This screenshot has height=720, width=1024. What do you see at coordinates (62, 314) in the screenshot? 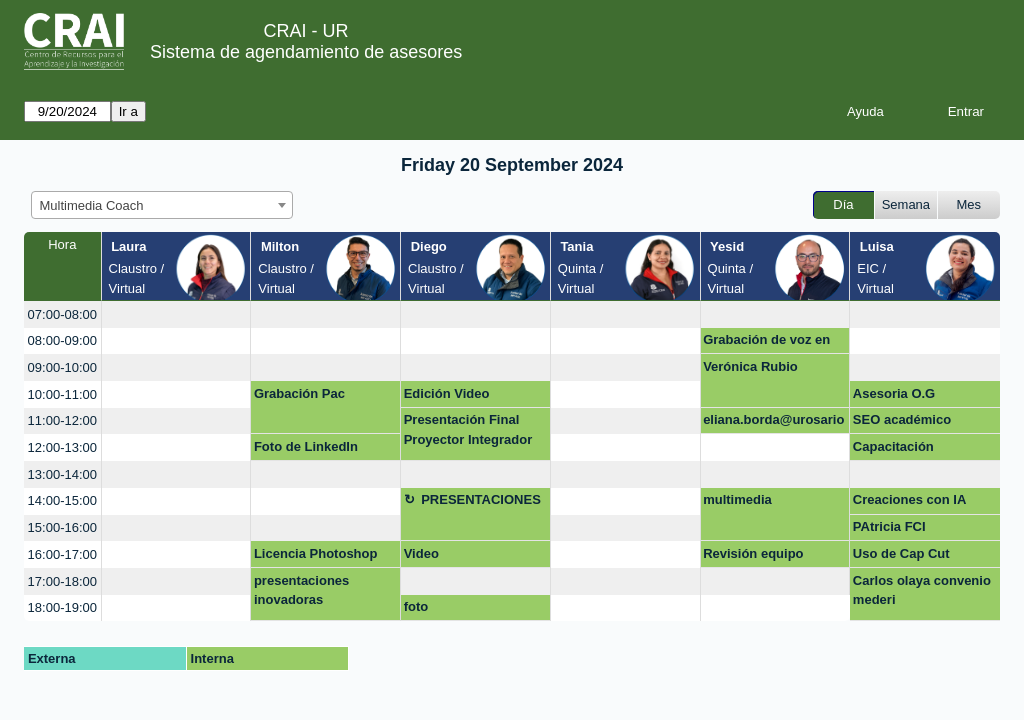
I see `07:00-08:00` at bounding box center [62, 314].